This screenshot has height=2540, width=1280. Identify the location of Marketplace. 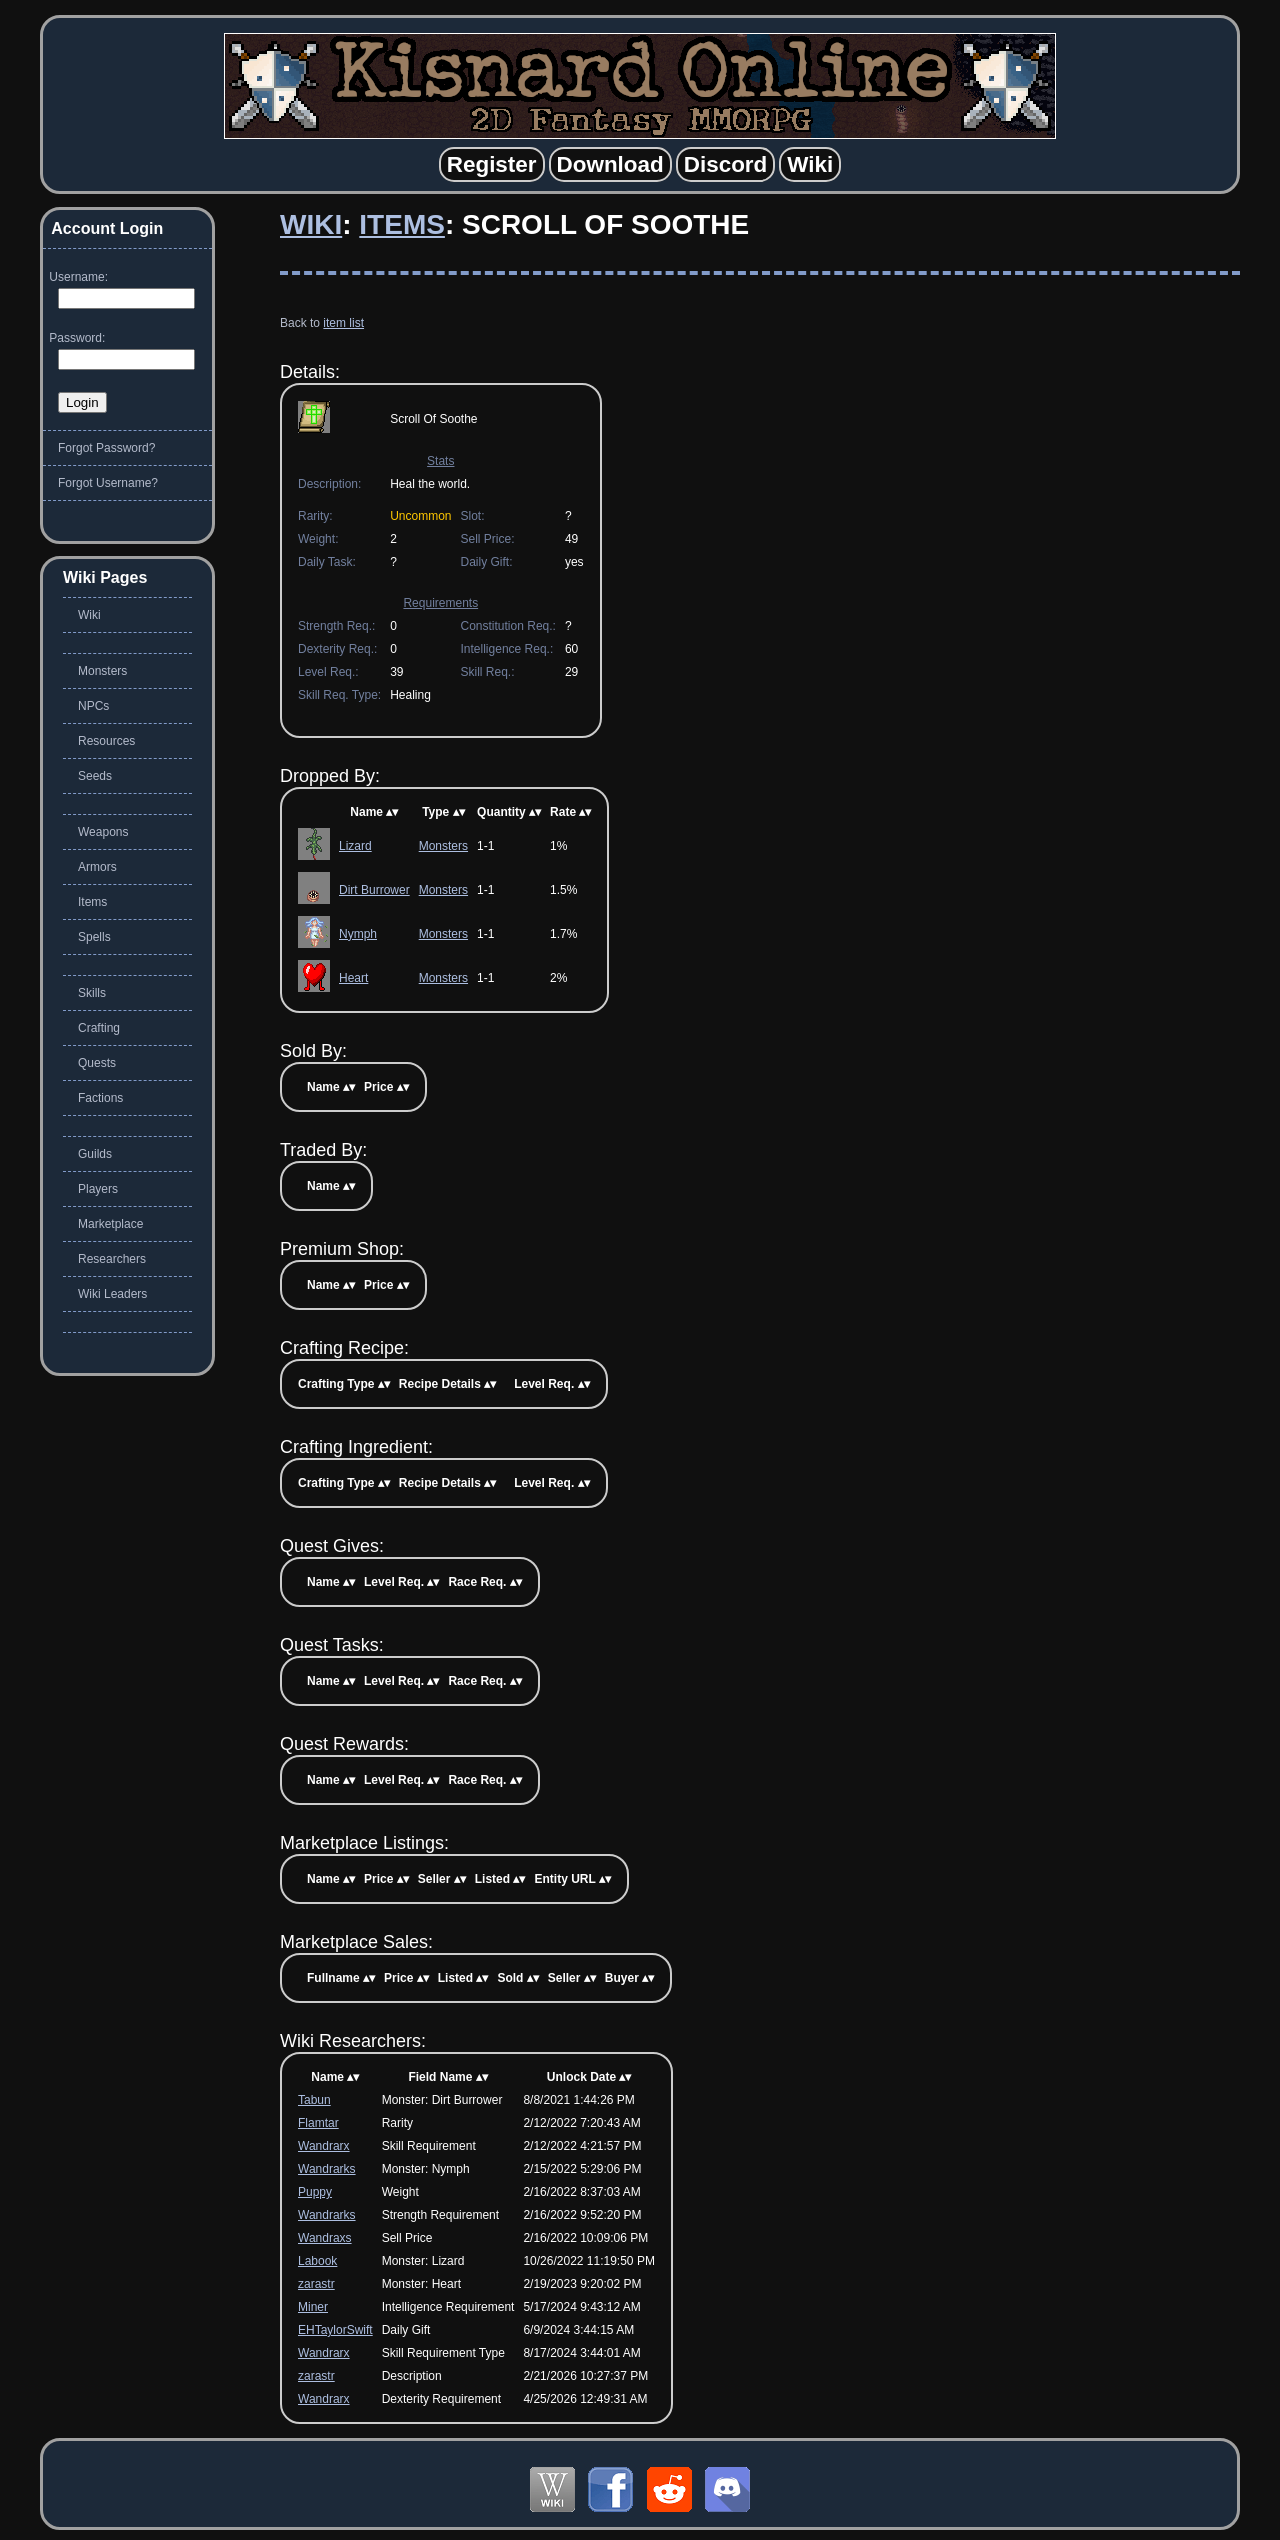
(110, 1224).